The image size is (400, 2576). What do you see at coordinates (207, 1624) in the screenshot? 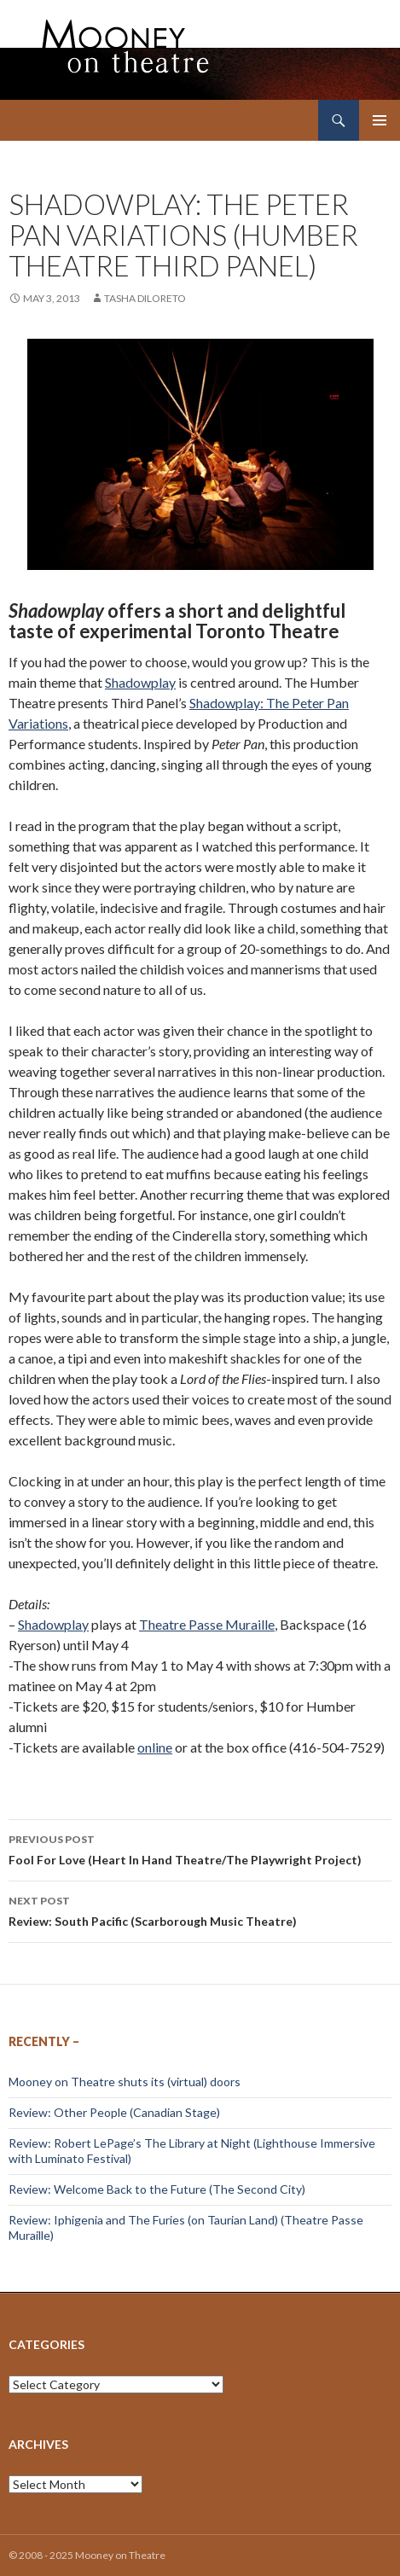
I see `Theatre Passe Muraille` at bounding box center [207, 1624].